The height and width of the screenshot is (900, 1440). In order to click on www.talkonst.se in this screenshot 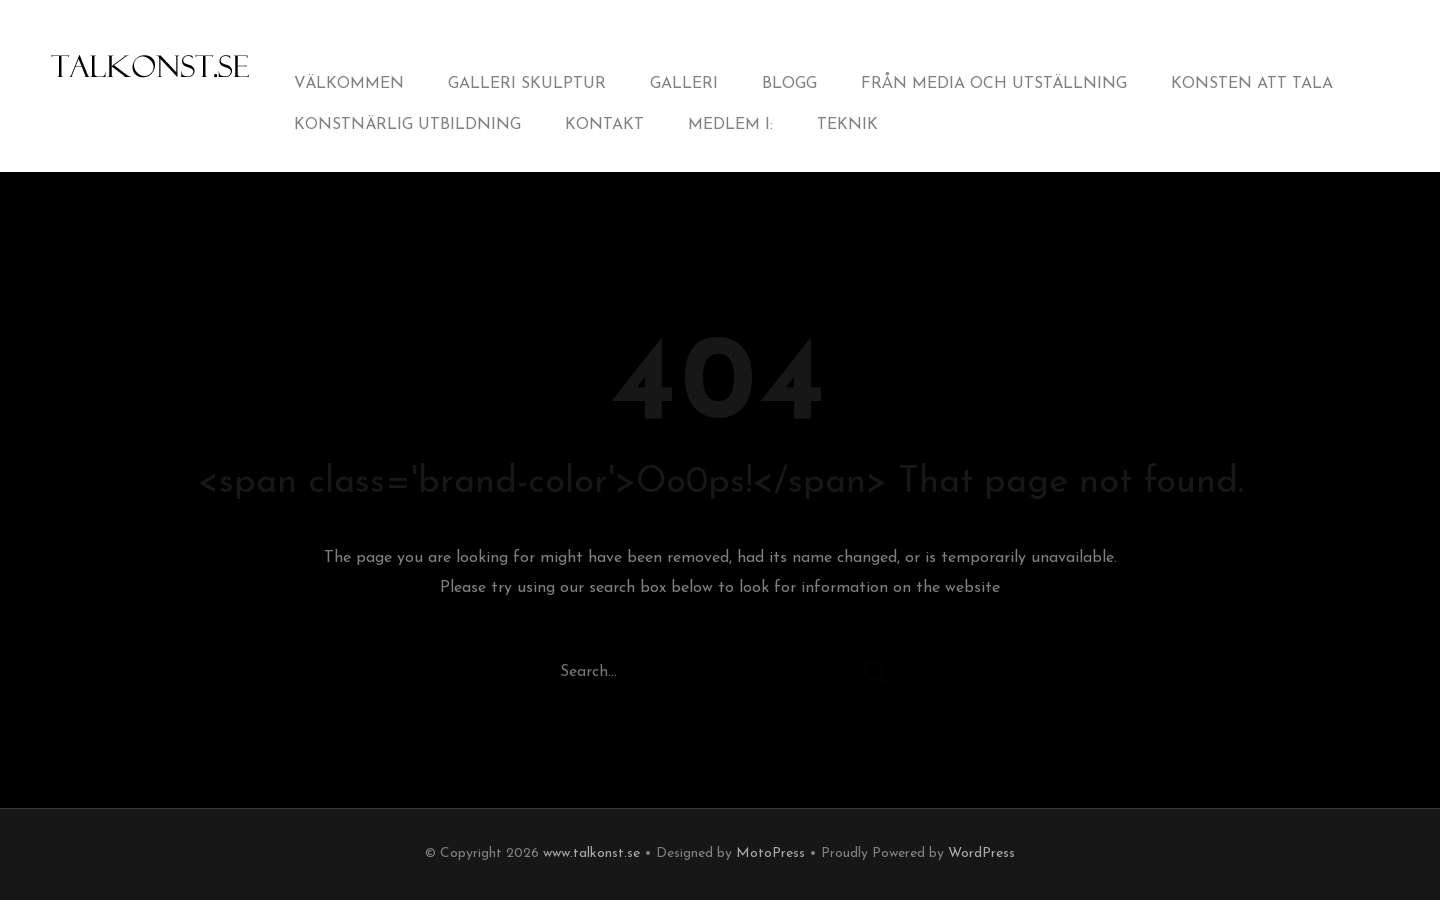, I will do `click(591, 853)`.